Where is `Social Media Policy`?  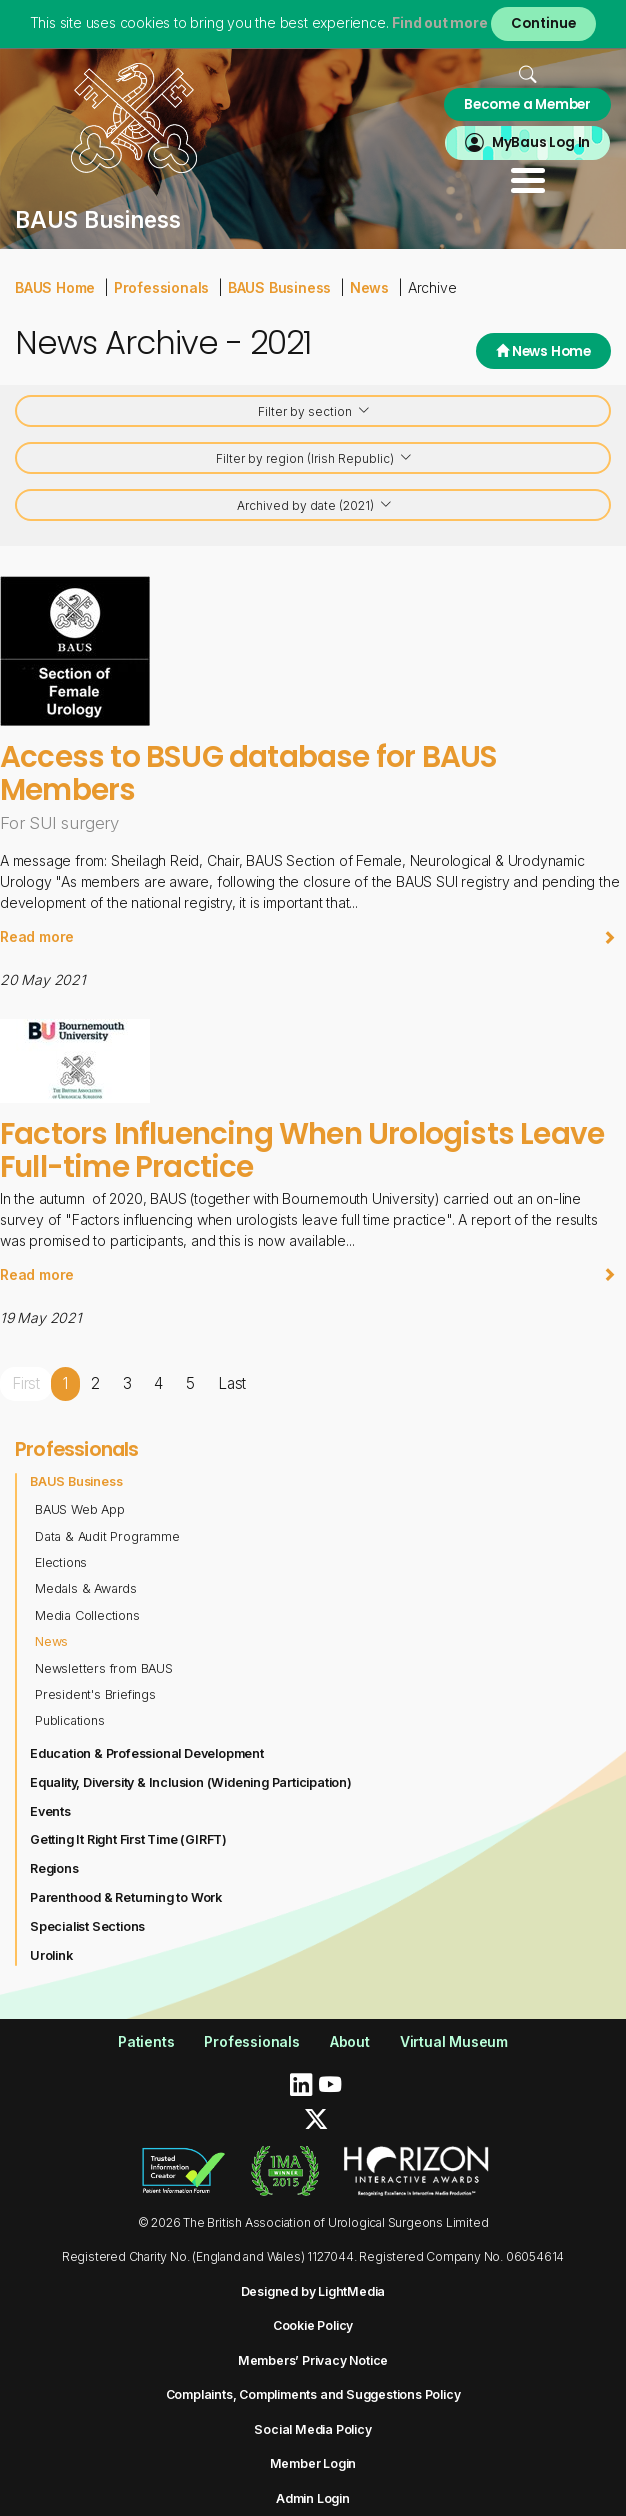
Social Media Policy is located at coordinates (312, 2429).